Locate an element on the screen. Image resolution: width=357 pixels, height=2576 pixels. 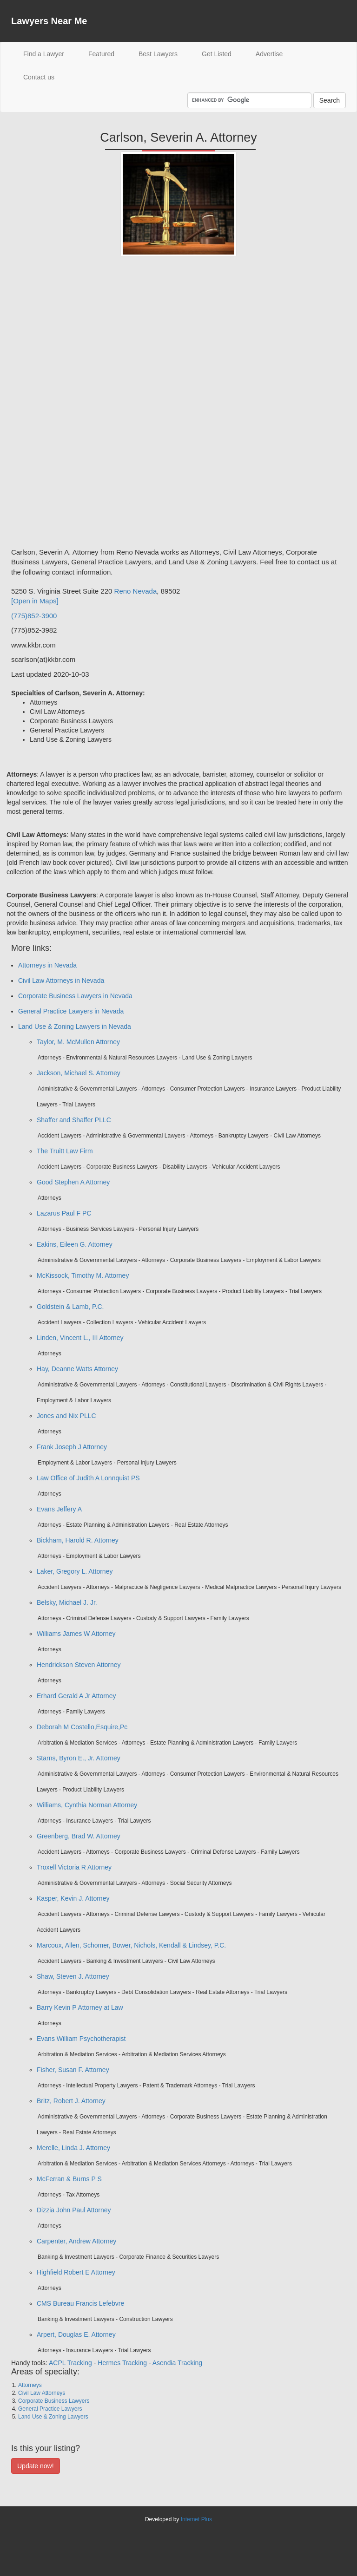
Contact us is located at coordinates (38, 77).